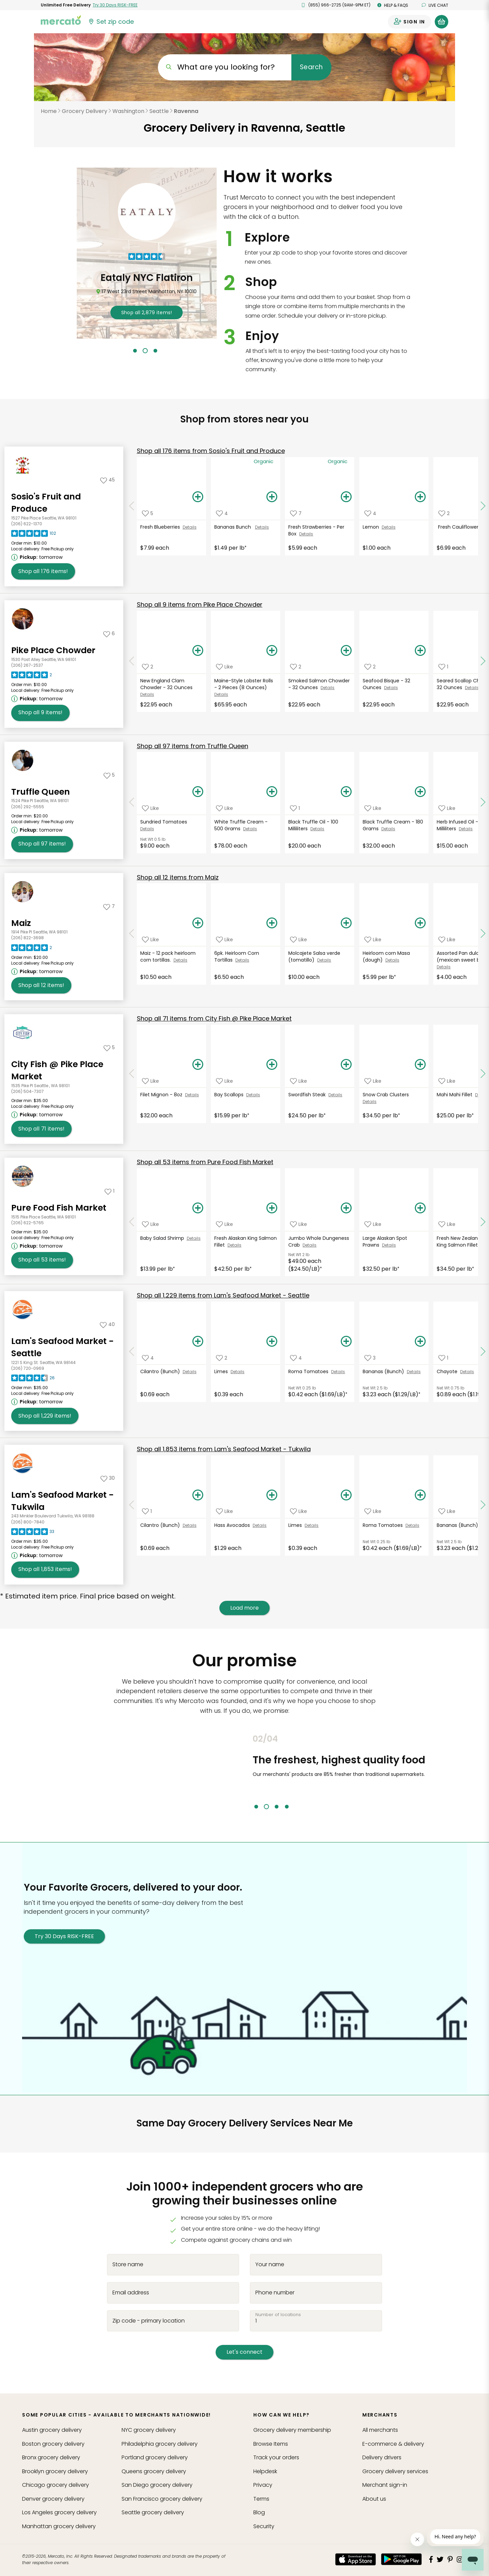 This screenshot has width=489, height=2576. What do you see at coordinates (253, 1095) in the screenshot?
I see `Details [See details for Bay Scallops]` at bounding box center [253, 1095].